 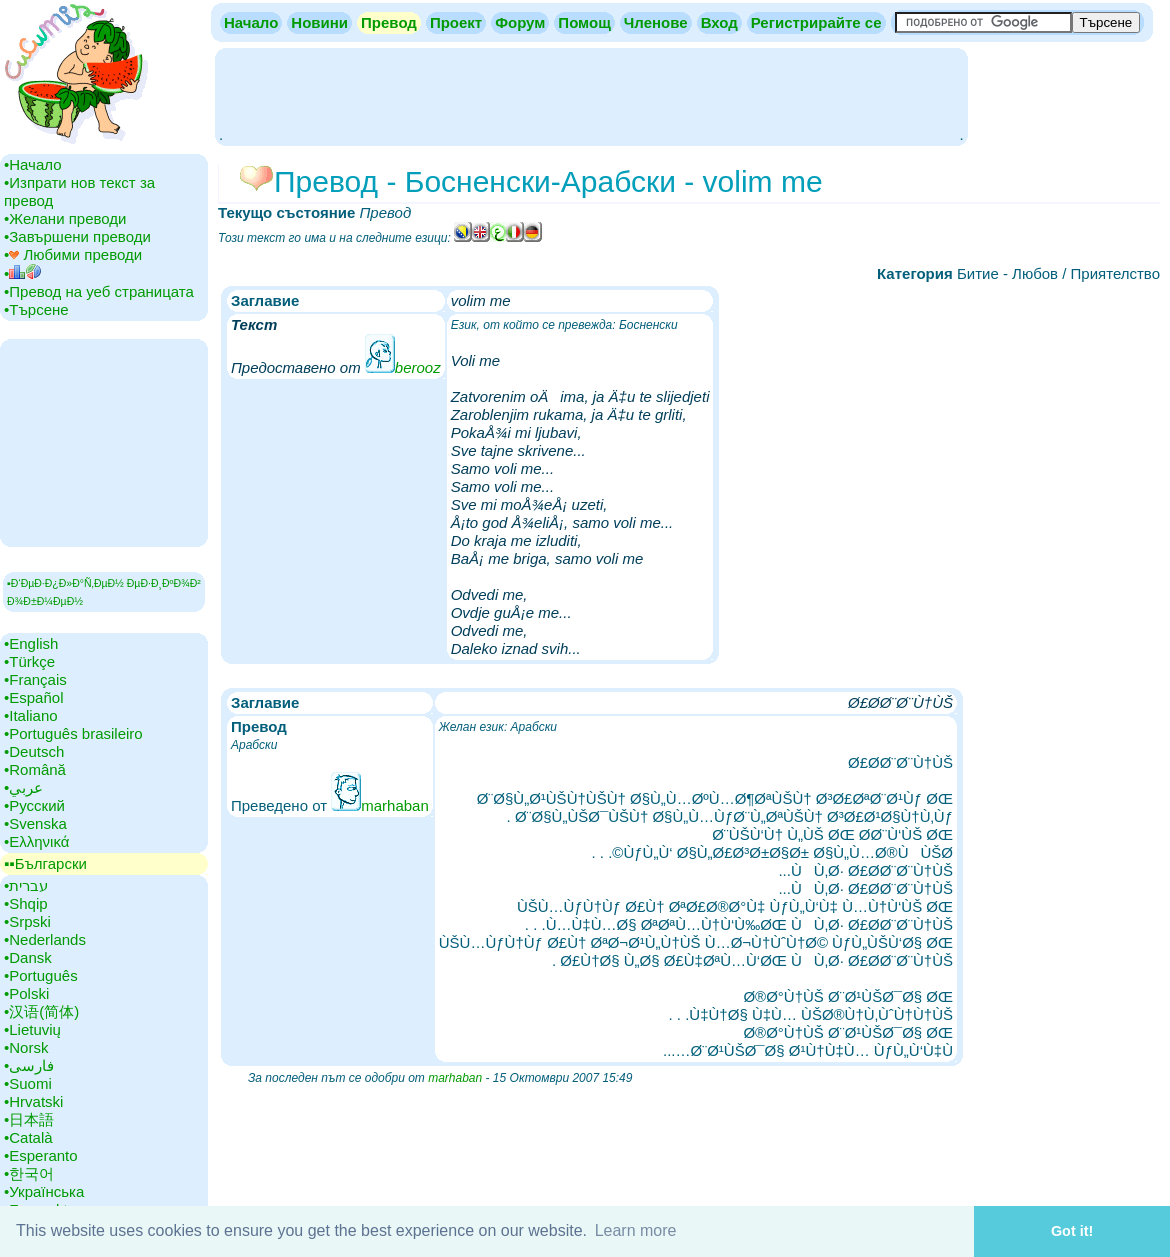 I want to click on •‎Español, so click(x=33, y=697).